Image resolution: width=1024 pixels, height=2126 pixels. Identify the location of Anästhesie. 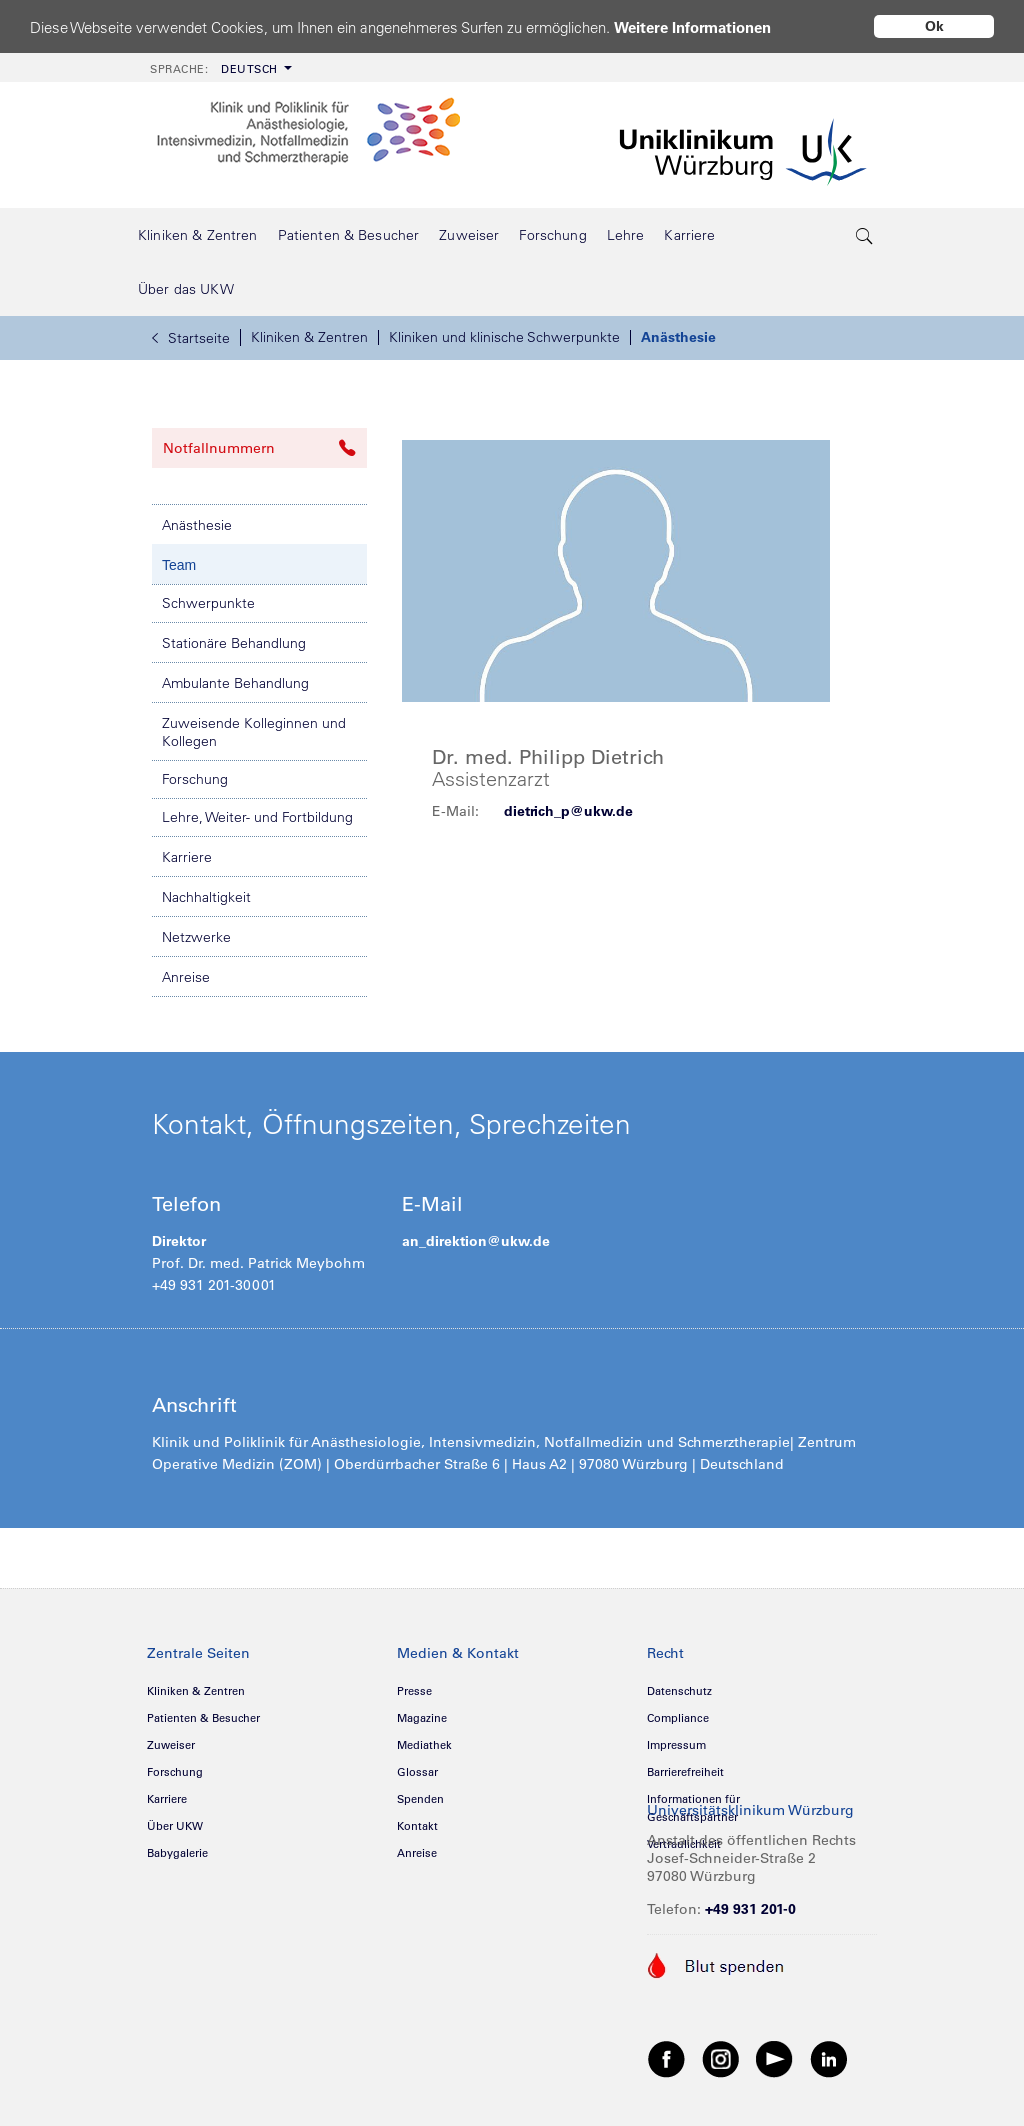
(678, 337).